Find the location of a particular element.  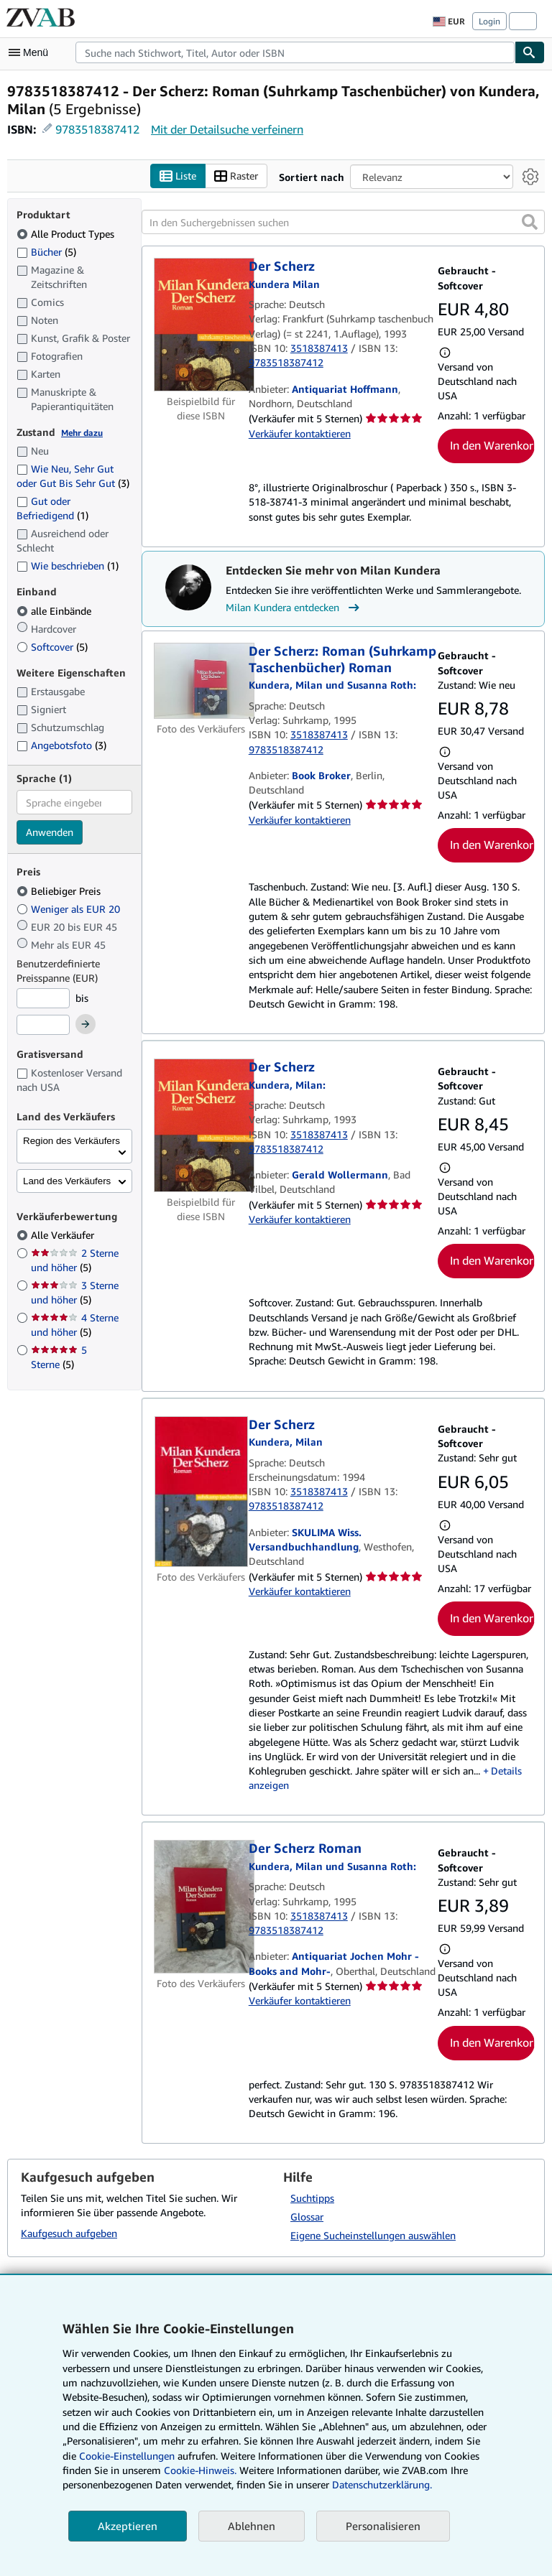

Glossar is located at coordinates (306, 2216).